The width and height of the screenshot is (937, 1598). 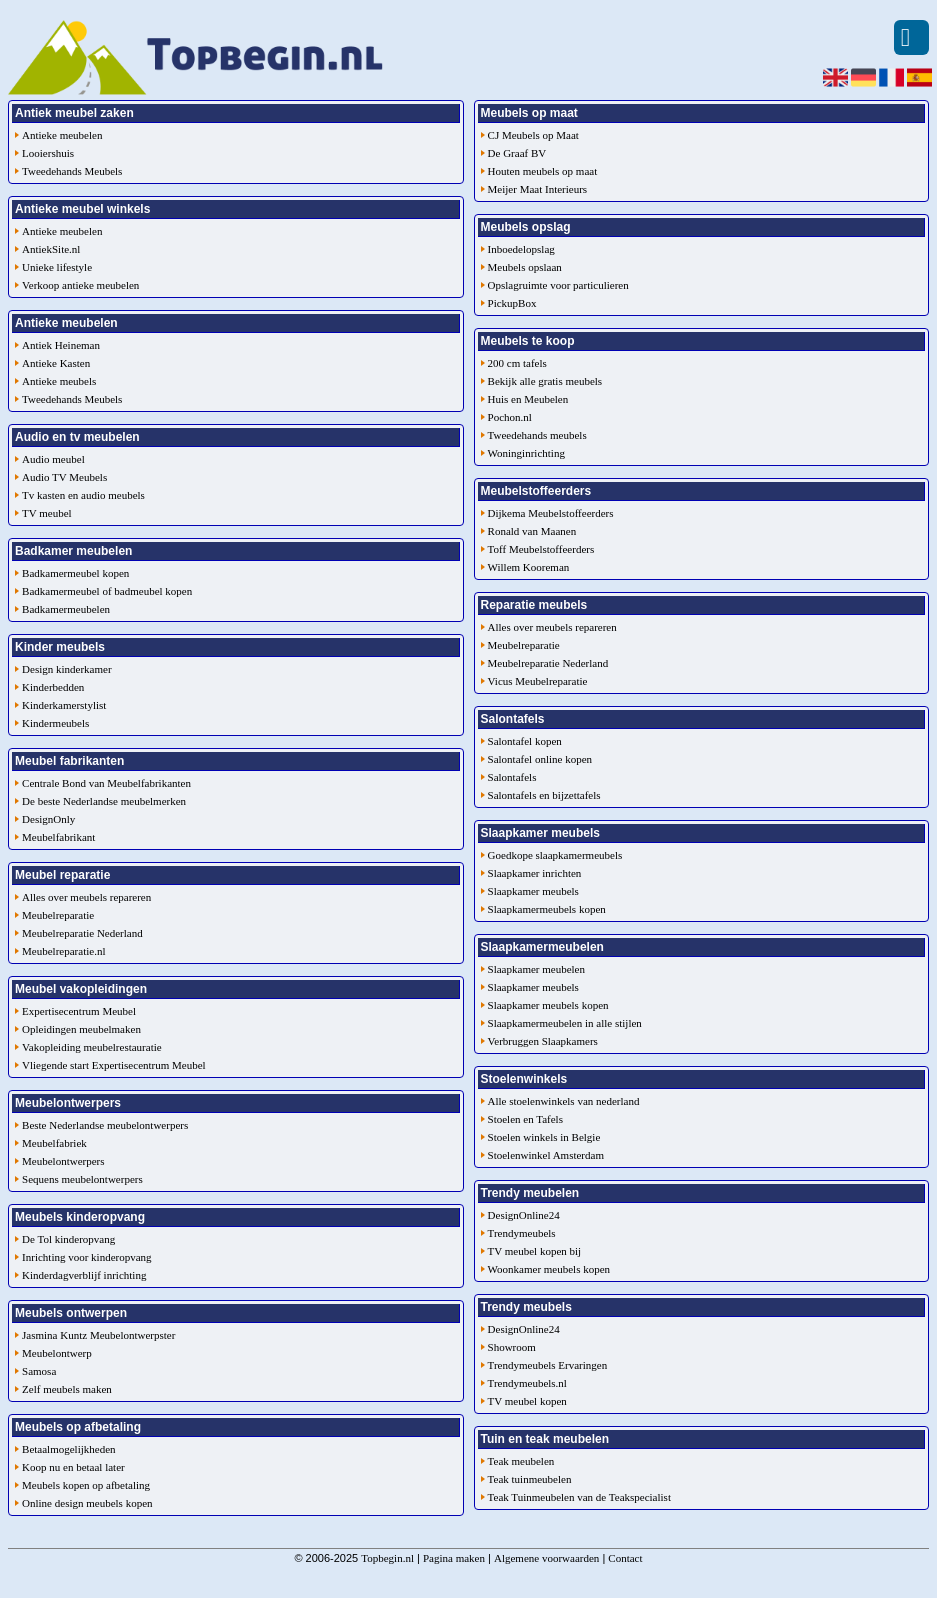 What do you see at coordinates (55, 723) in the screenshot?
I see `Kindermeubels` at bounding box center [55, 723].